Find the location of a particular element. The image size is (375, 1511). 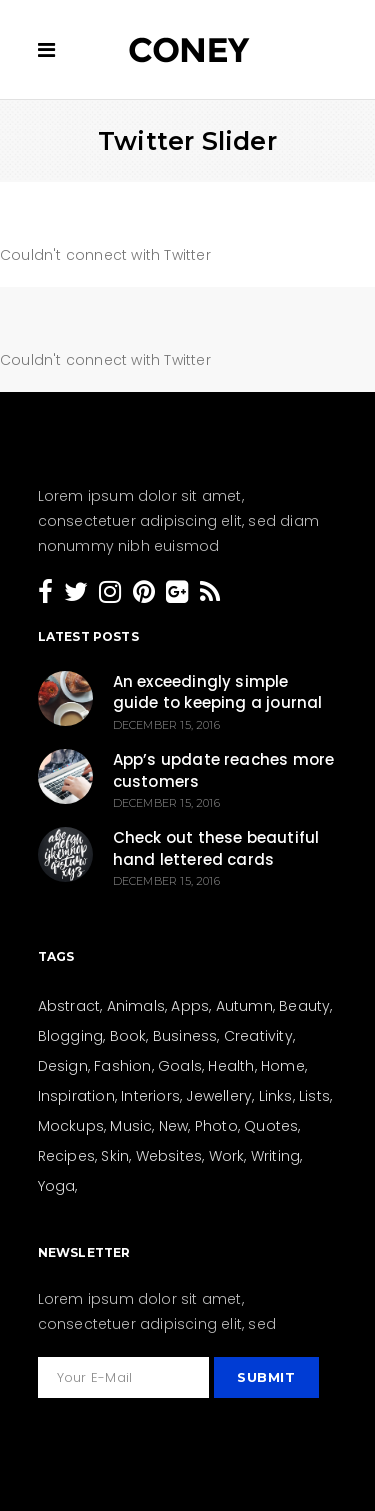

Book [Book (4 items)] is located at coordinates (128, 1036).